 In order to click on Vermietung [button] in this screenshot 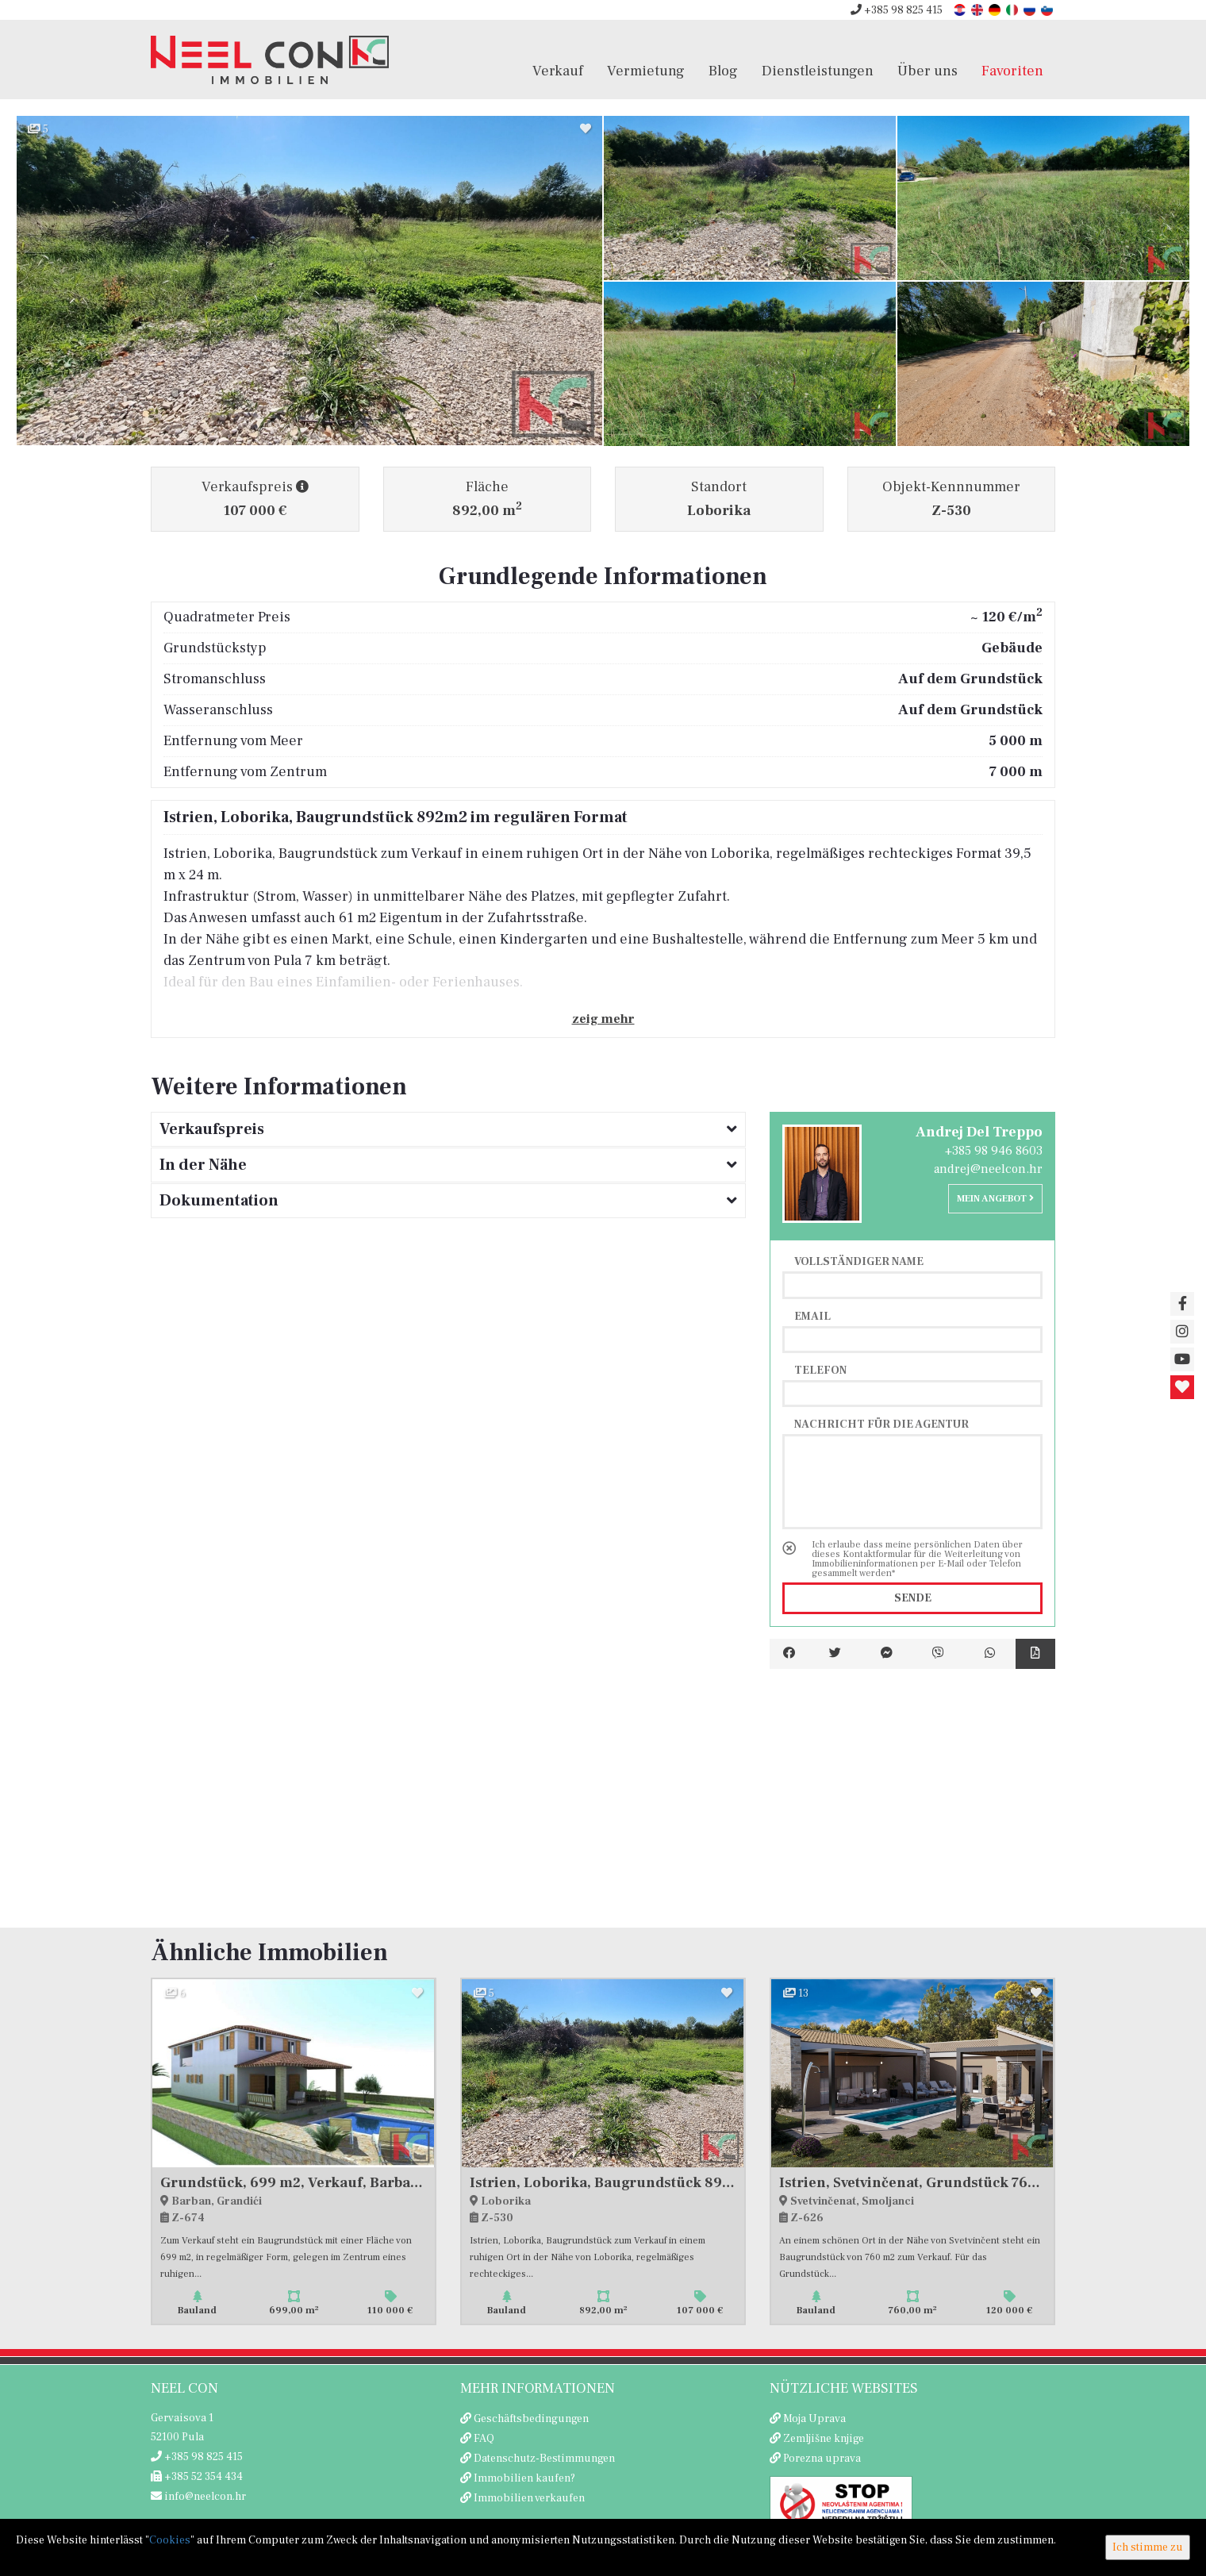, I will do `click(646, 70)`.